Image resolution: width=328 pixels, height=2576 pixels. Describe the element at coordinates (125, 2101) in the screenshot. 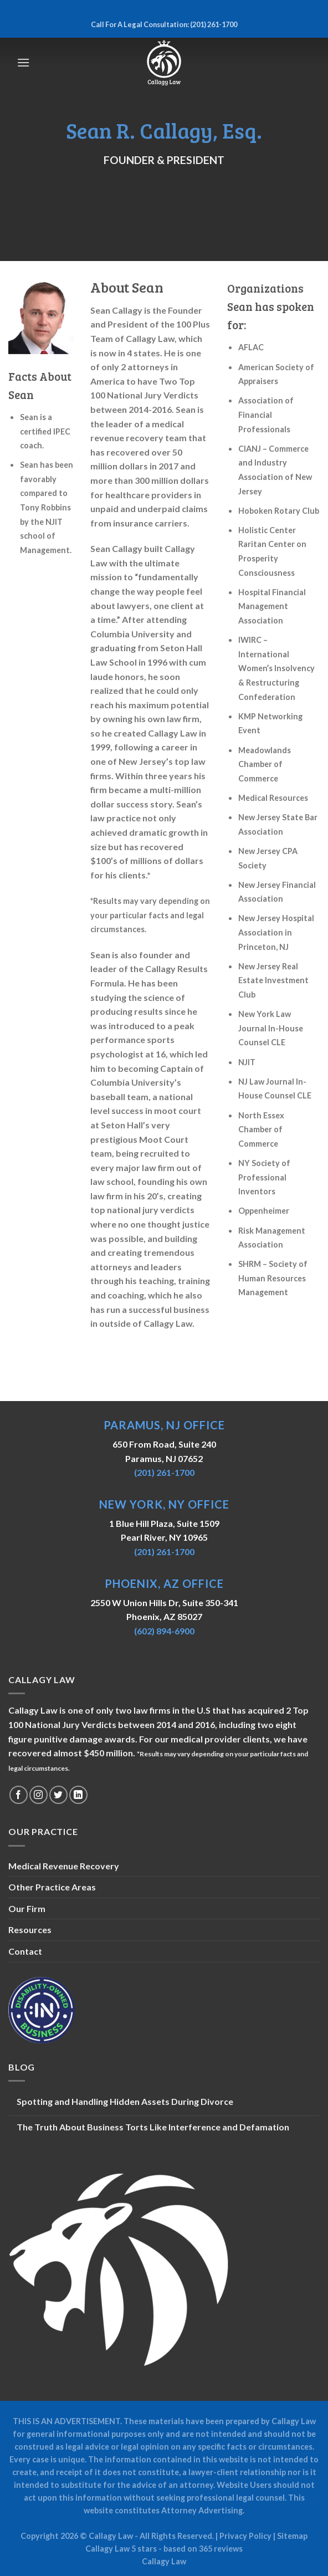

I see `Spotting and Handling Hidden Assets During Divorce` at that location.